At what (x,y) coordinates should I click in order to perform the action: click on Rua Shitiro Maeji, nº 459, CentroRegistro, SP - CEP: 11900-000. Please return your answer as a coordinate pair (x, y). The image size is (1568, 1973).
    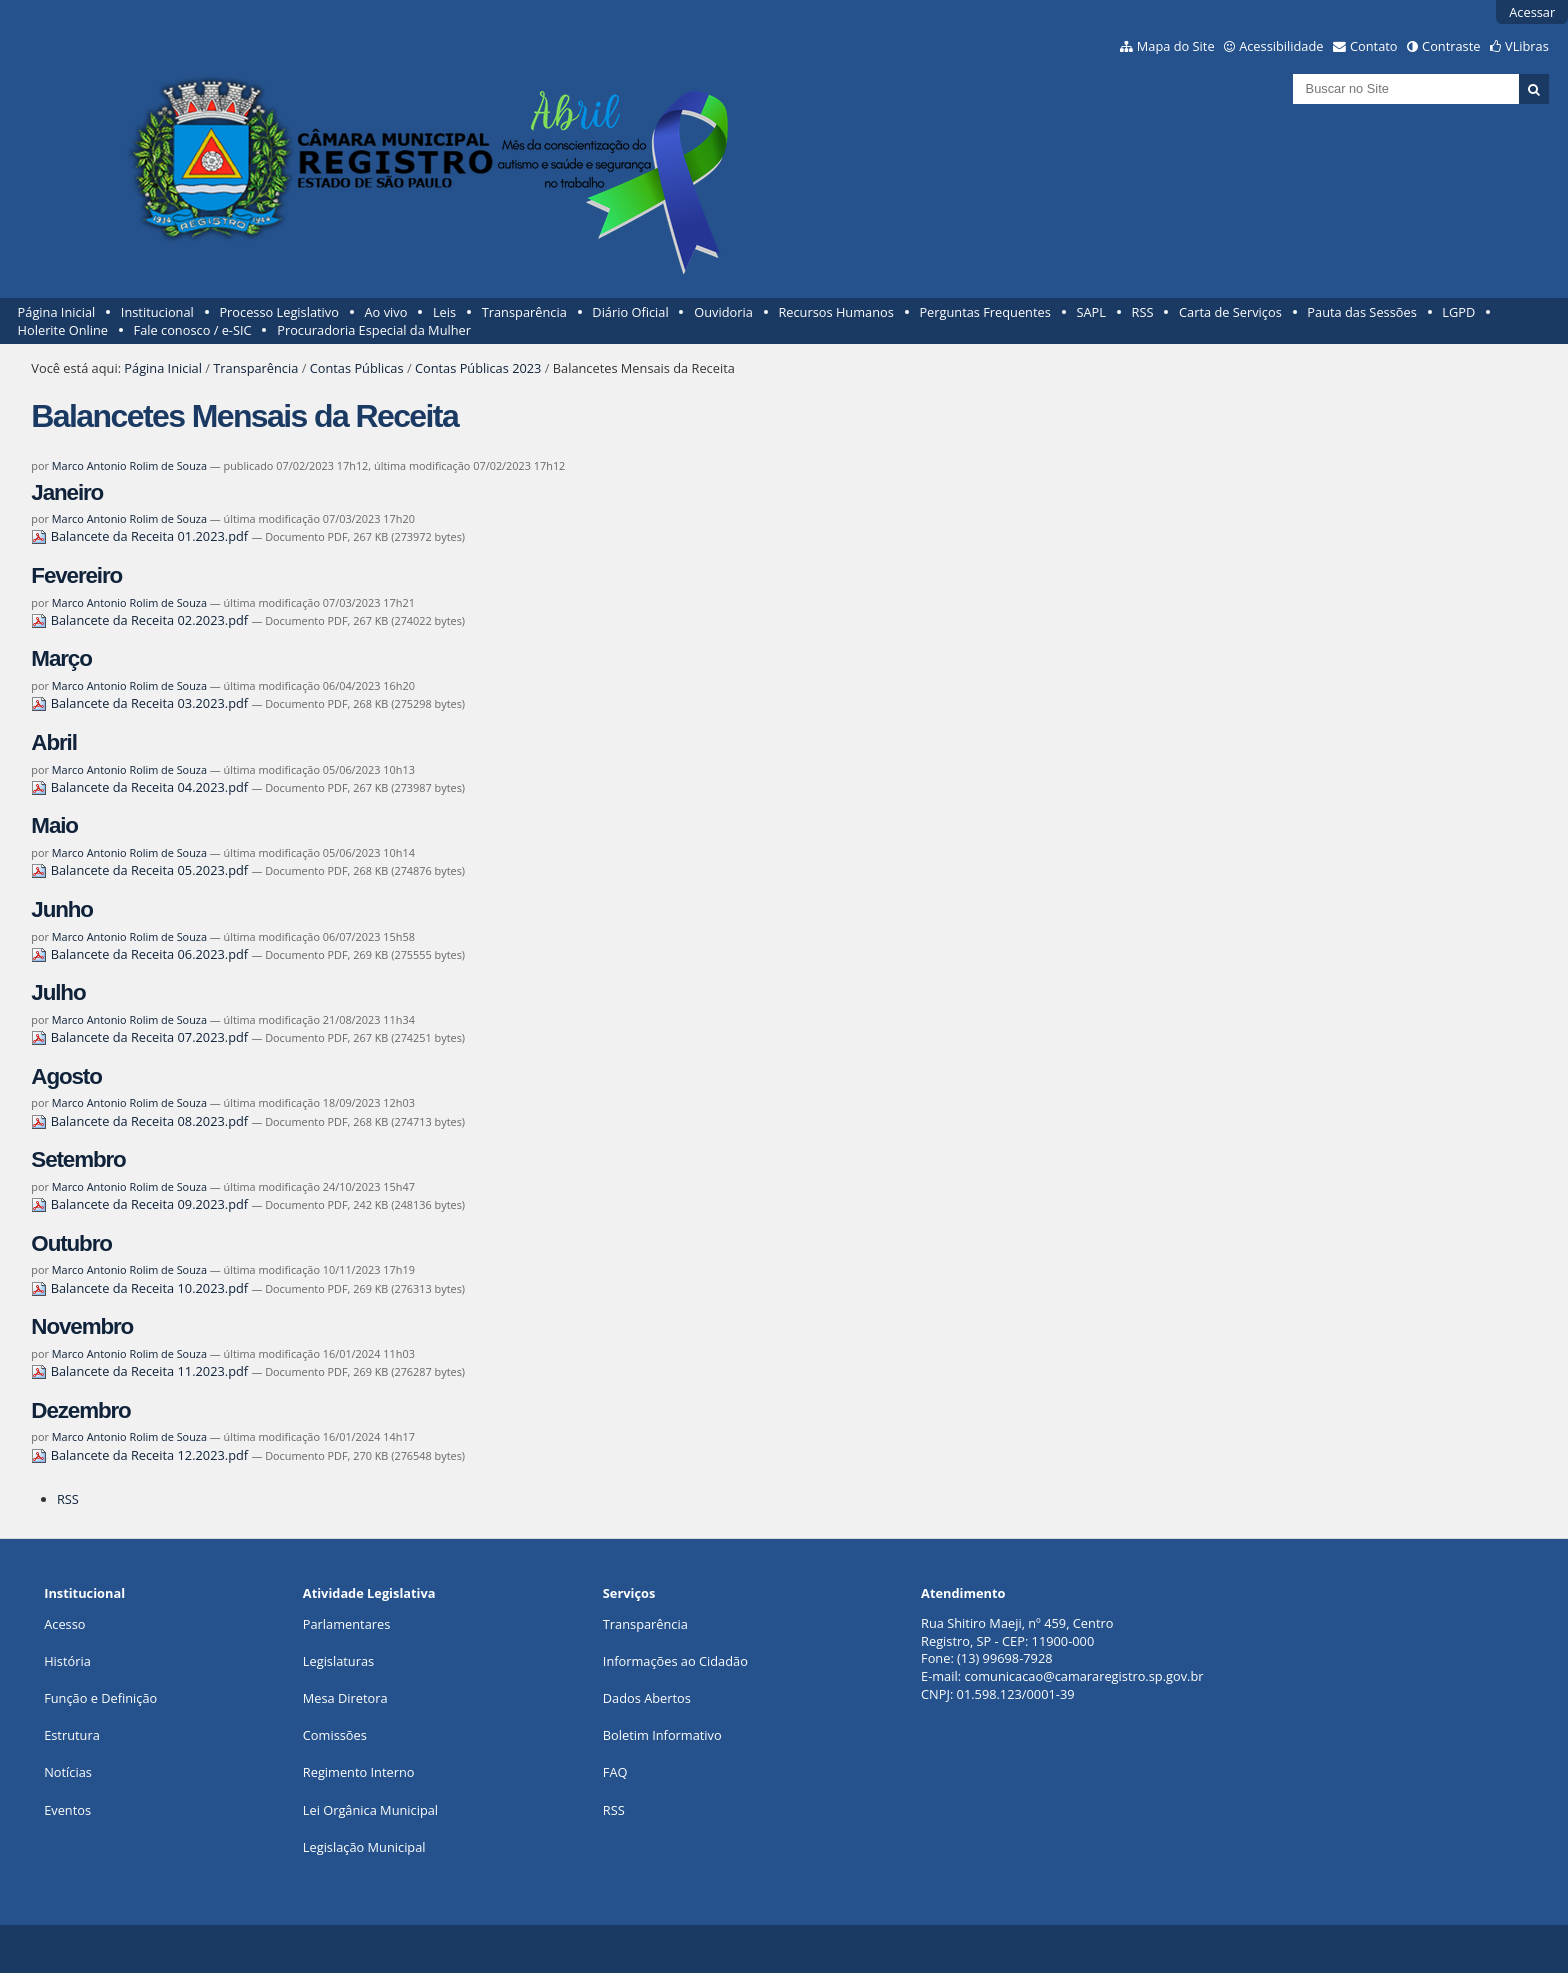
    Looking at the image, I should click on (1017, 1632).